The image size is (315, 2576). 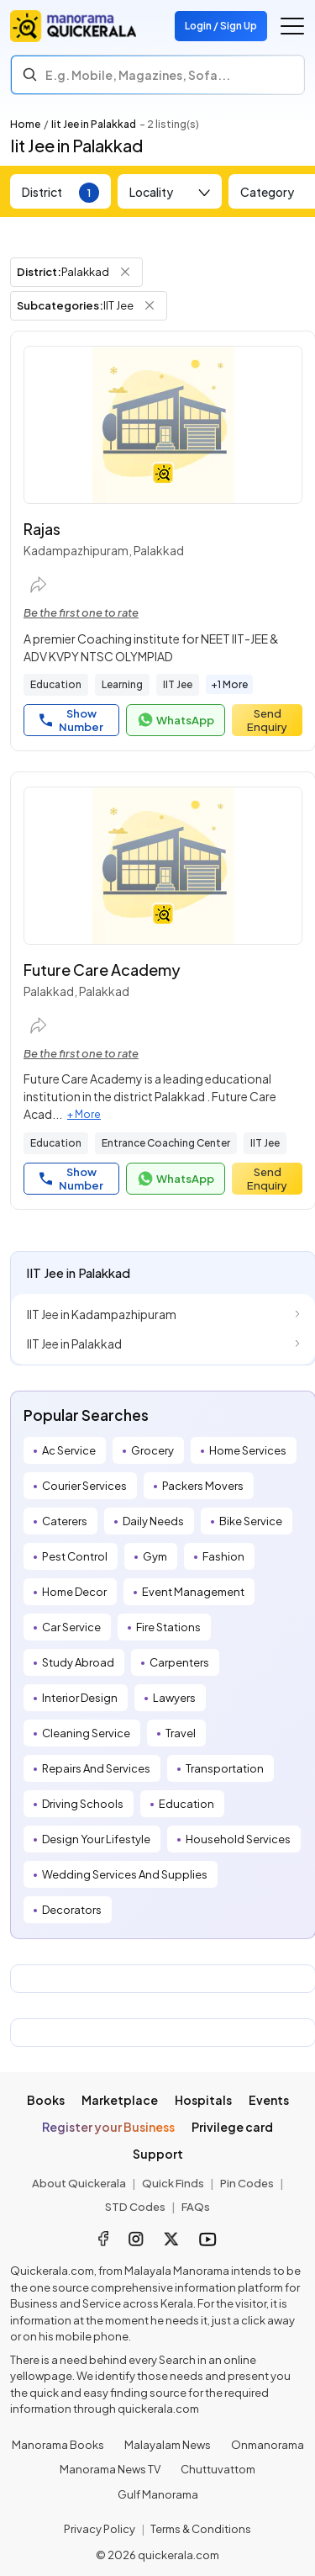 I want to click on Login / Sign Up, so click(x=221, y=25).